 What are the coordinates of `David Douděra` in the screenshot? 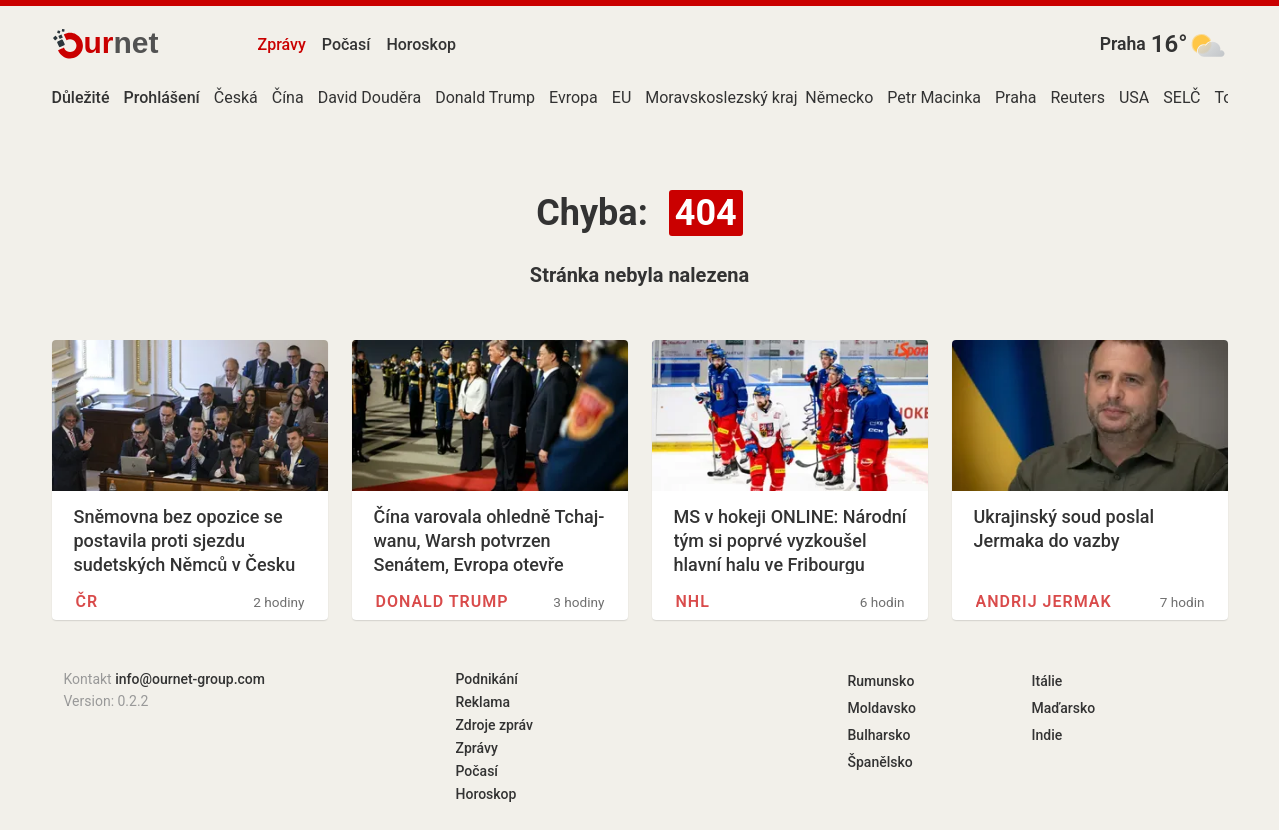 It's located at (369, 97).